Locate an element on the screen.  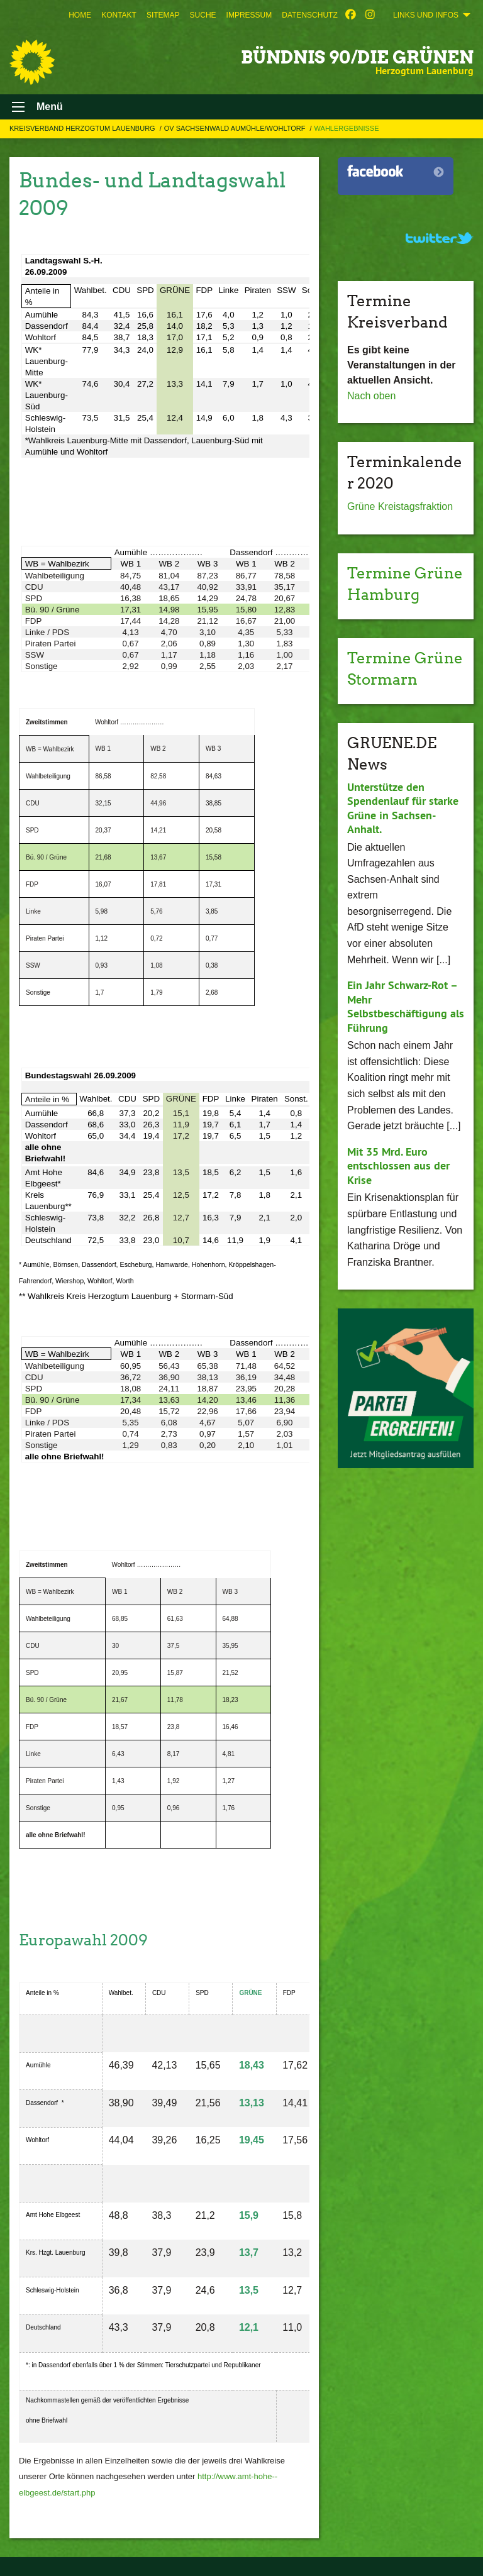
BÜNDNIS 90/DIE GRÜNEN is located at coordinates (357, 57).